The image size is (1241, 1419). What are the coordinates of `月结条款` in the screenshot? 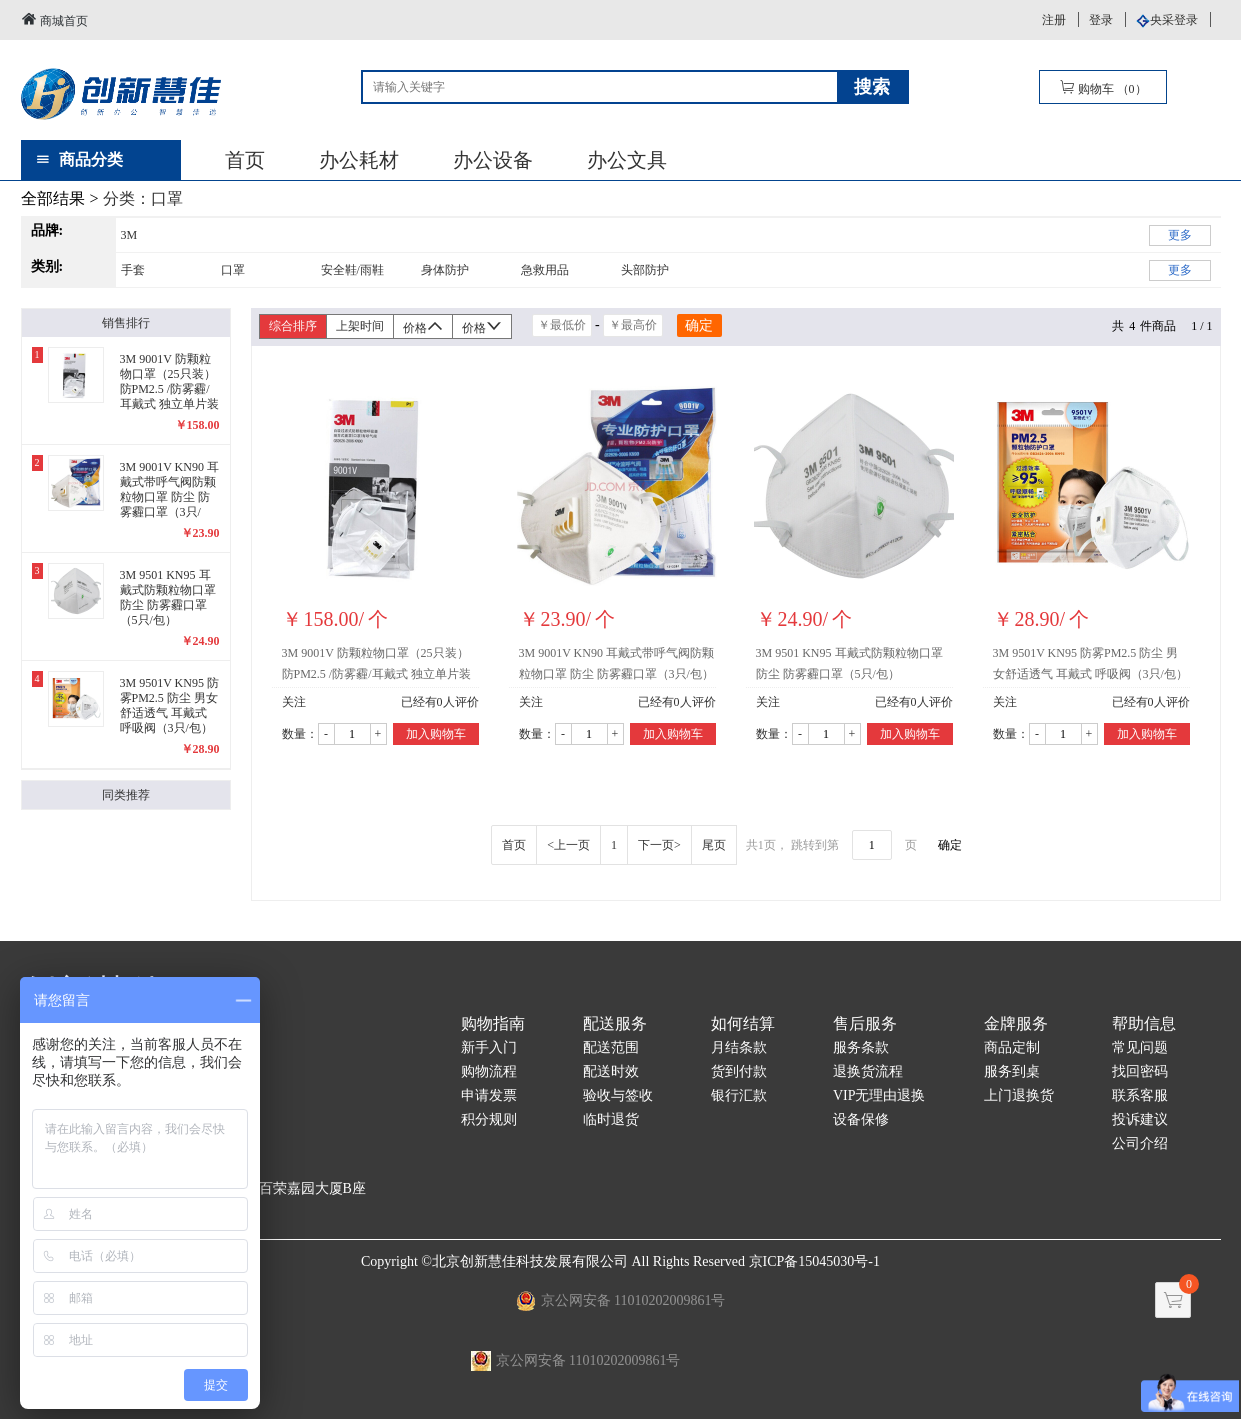 It's located at (739, 1047).